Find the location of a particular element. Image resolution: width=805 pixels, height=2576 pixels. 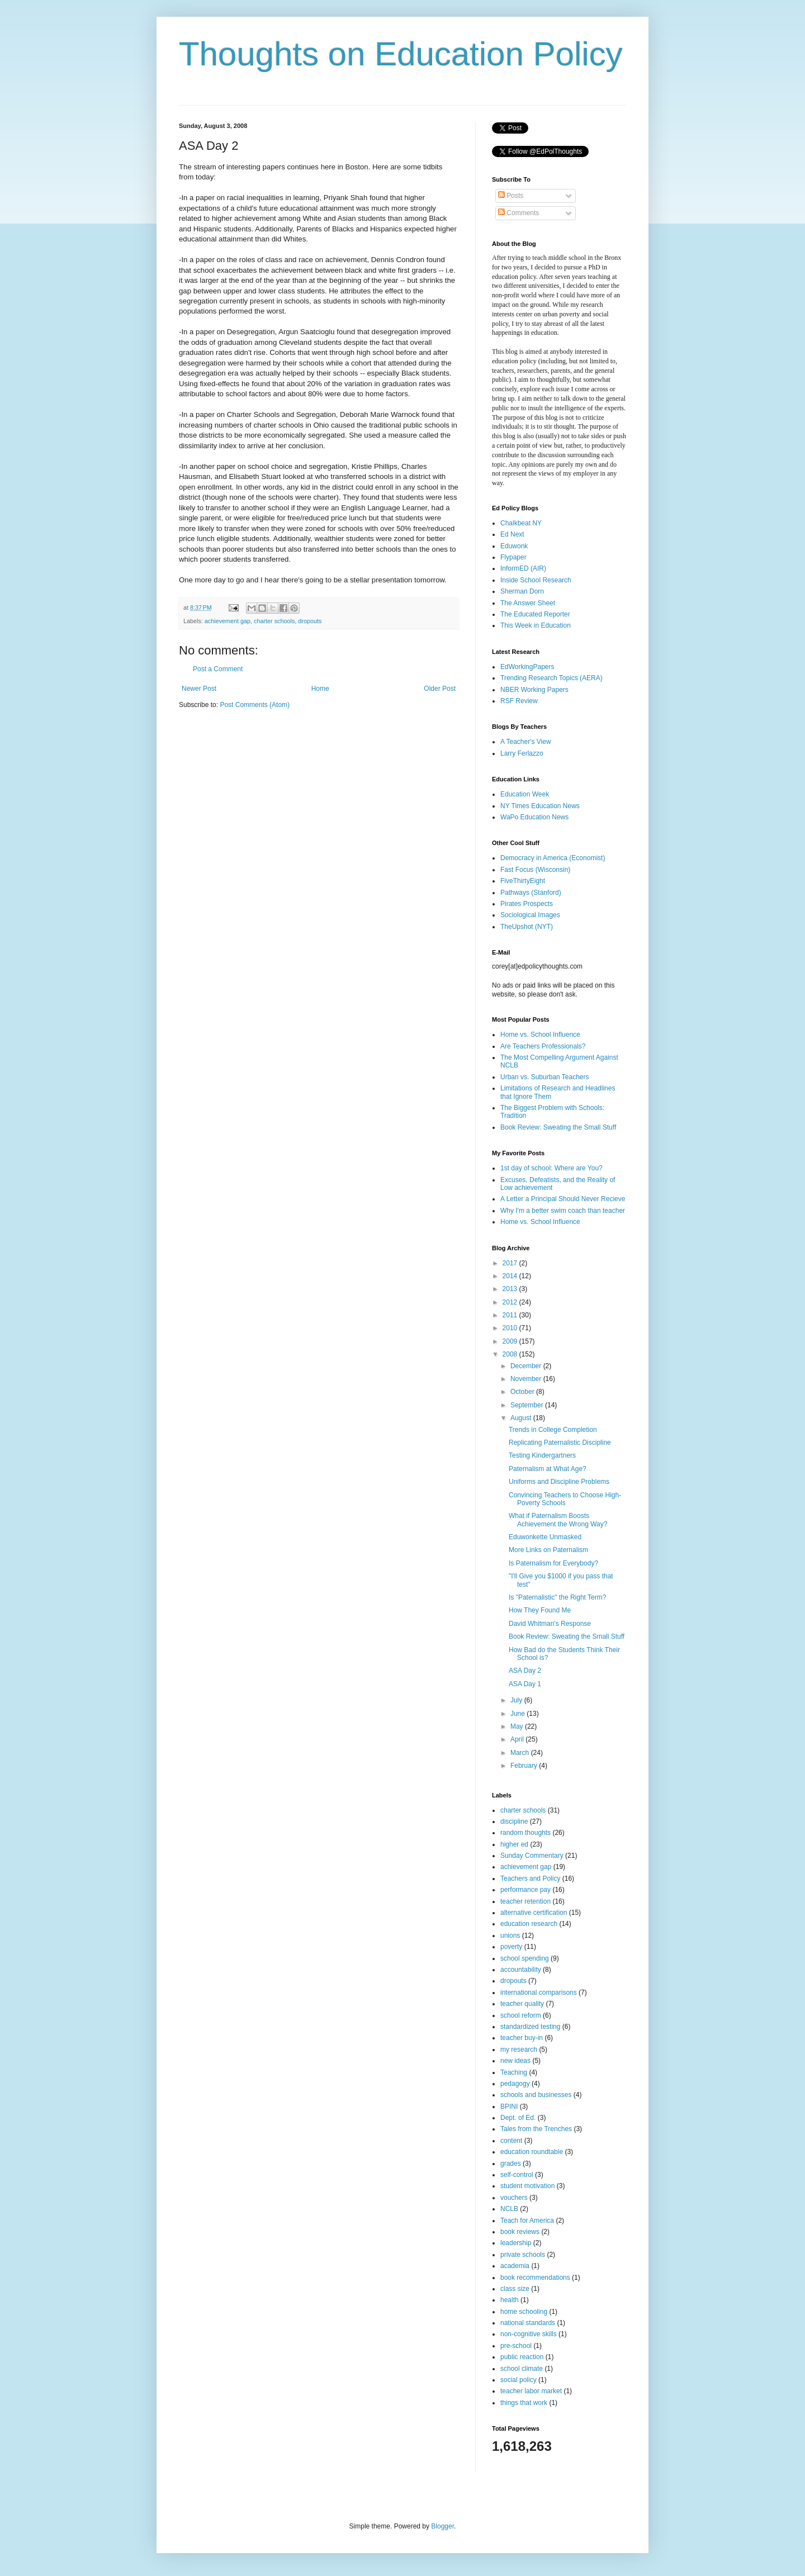

What if Paternalism Boosts Achievement the Wrong Way? is located at coordinates (558, 1519).